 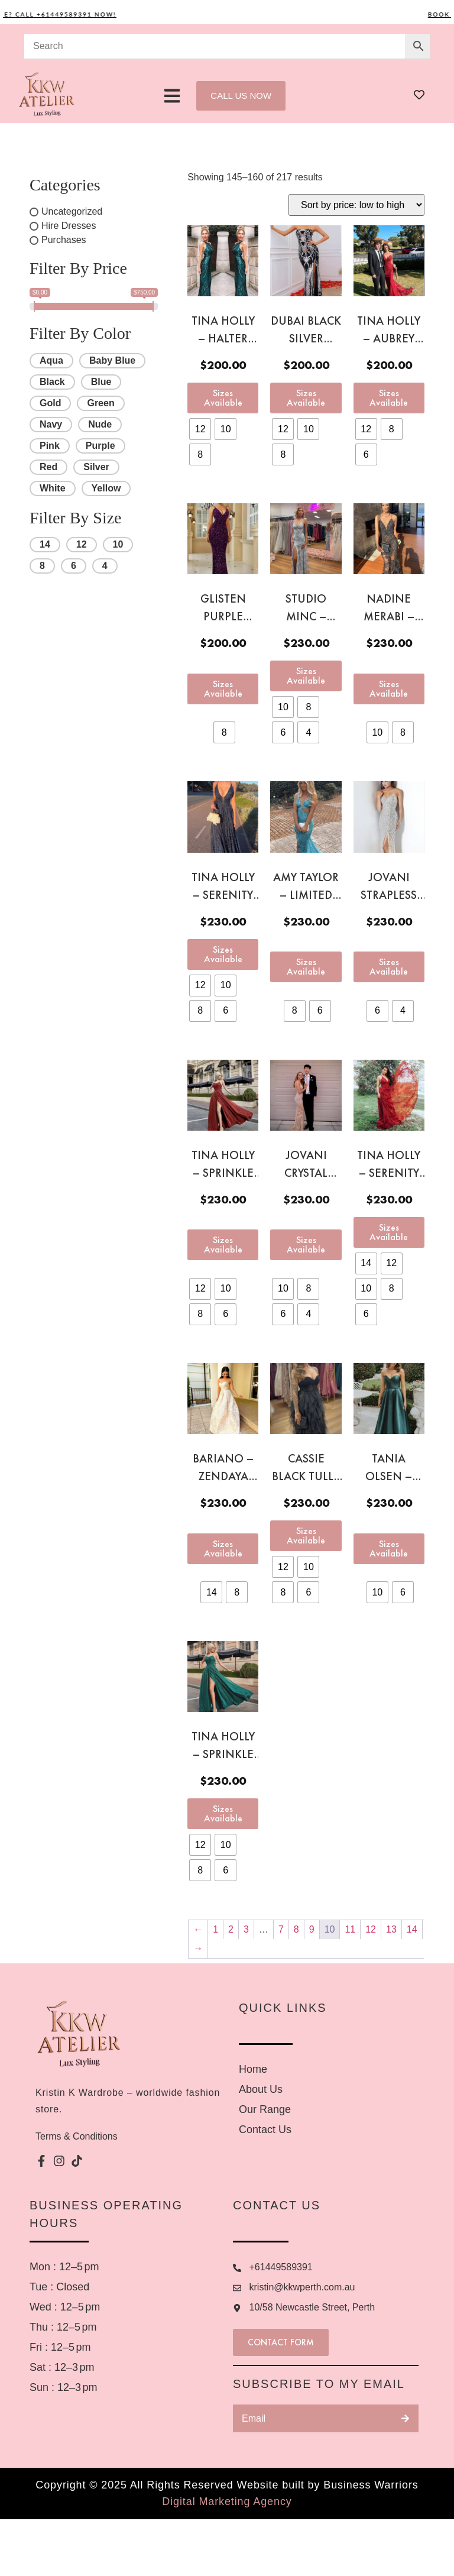 What do you see at coordinates (388, 1548) in the screenshot?
I see `Sizes Available [Select options for “Tania Olsen - Medina Green Ball Gown”]` at bounding box center [388, 1548].